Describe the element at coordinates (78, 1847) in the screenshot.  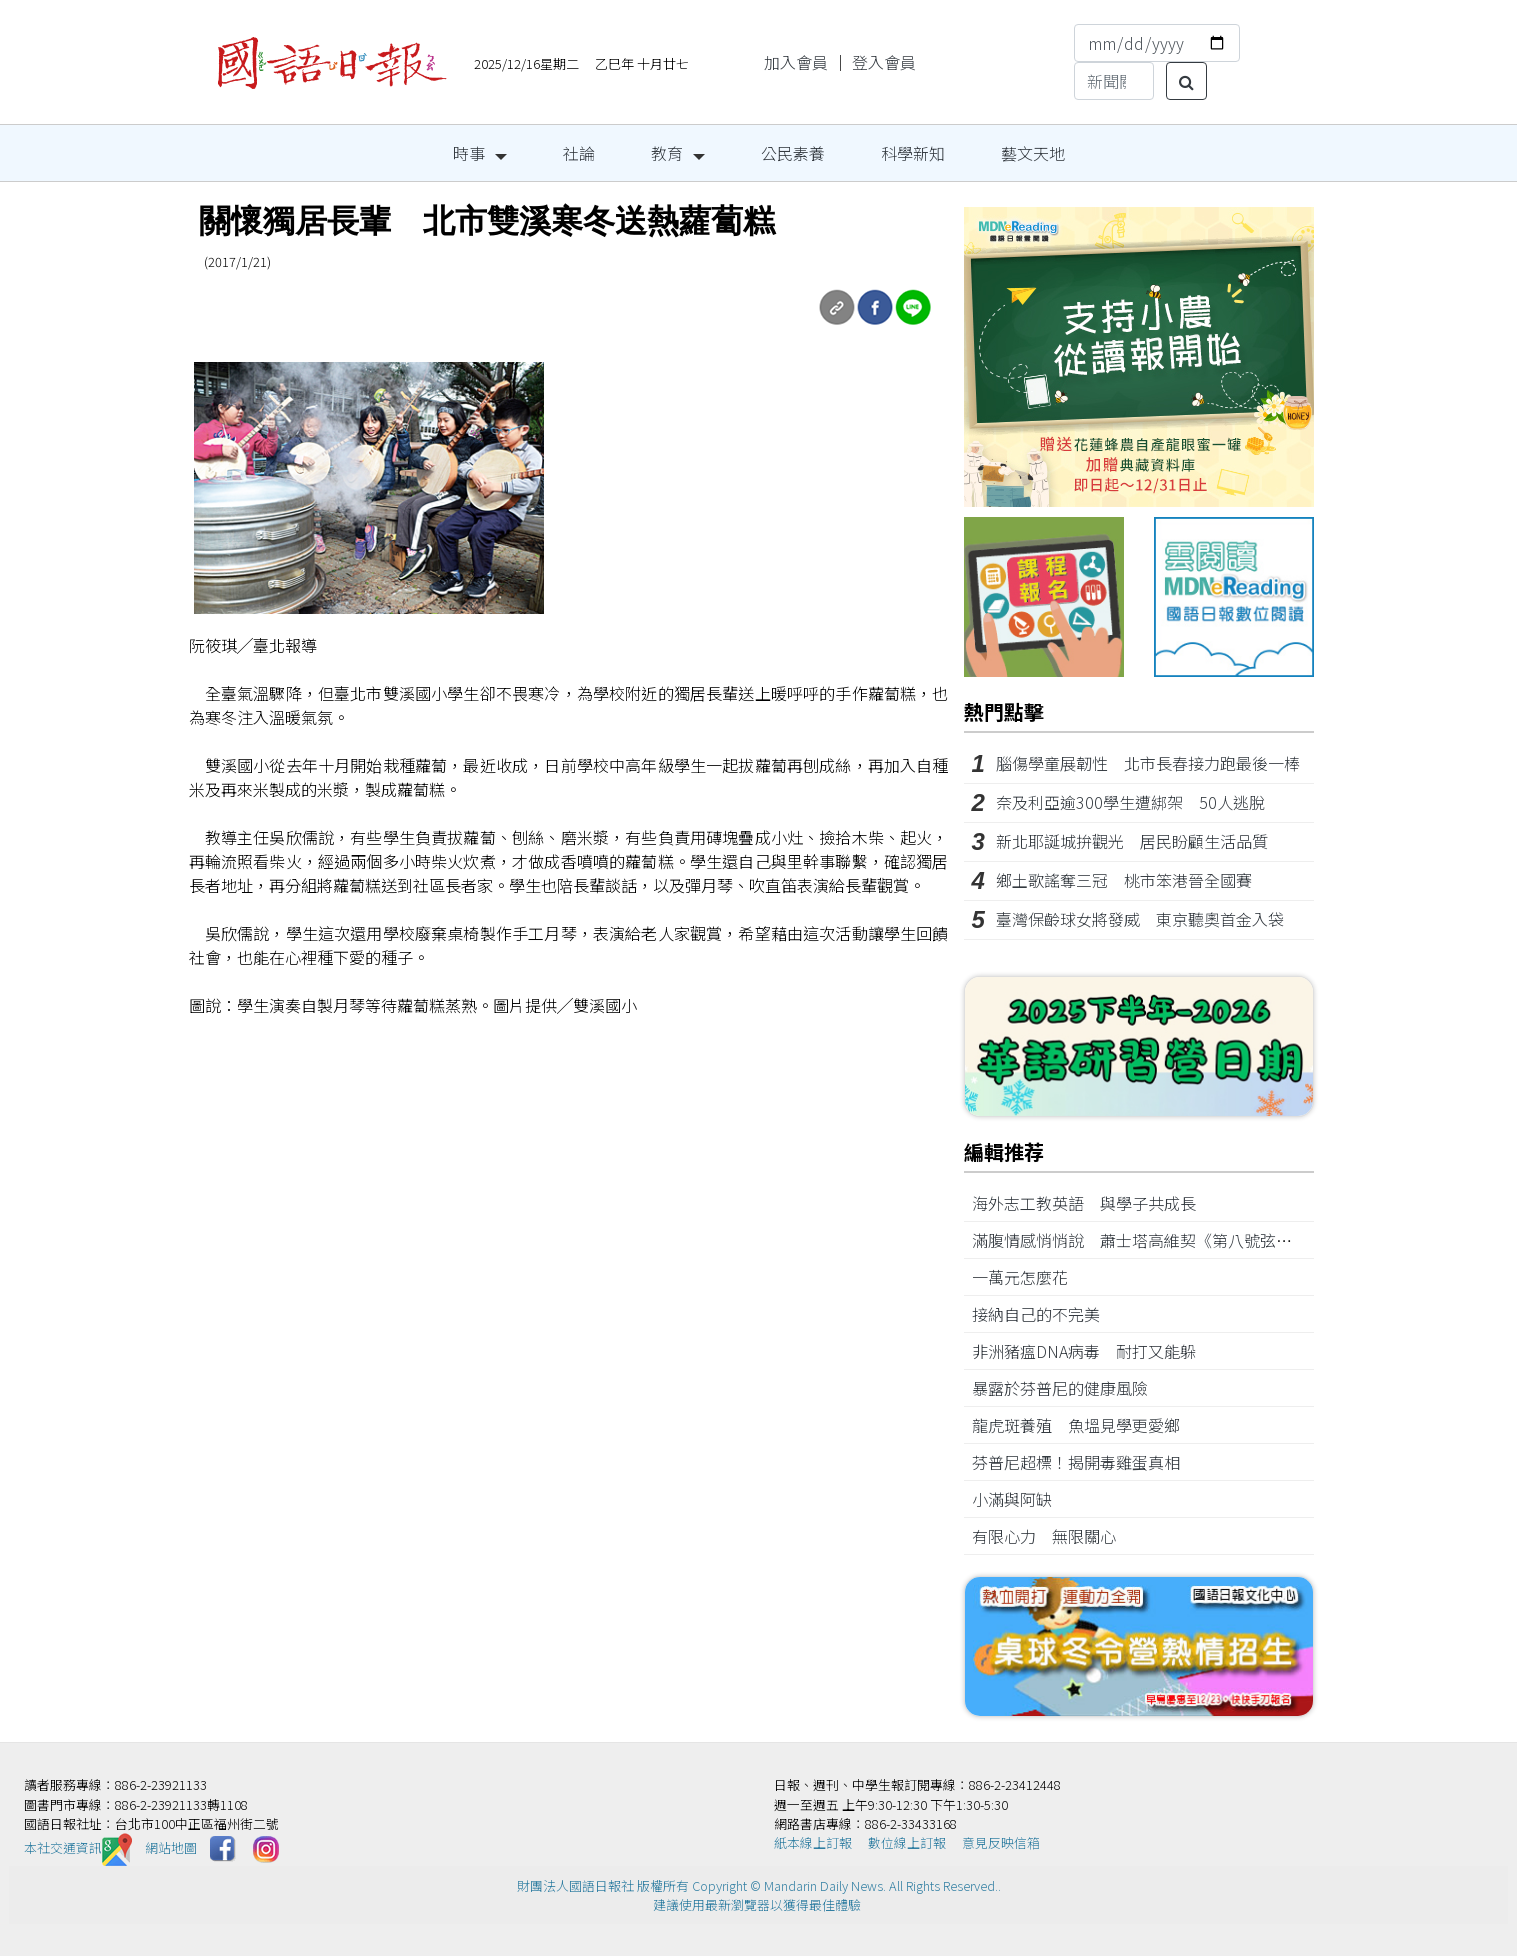
I see `本社交通資訊️` at that location.